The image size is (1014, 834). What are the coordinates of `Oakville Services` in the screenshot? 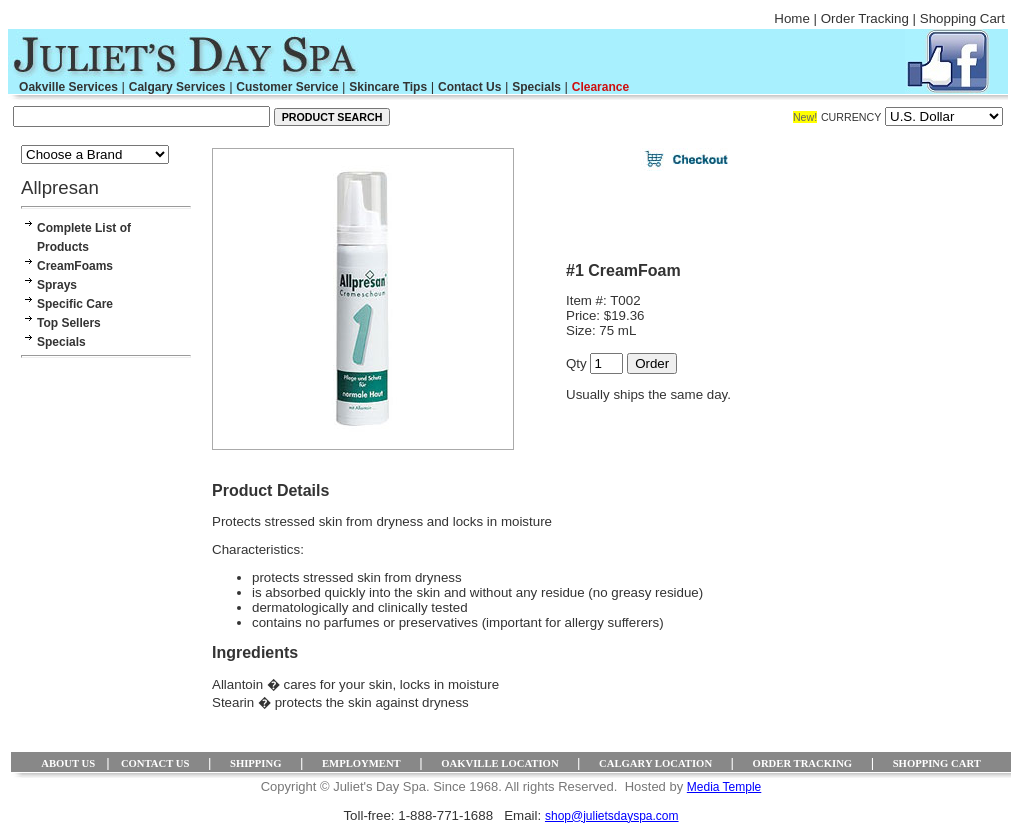 It's located at (68, 87).